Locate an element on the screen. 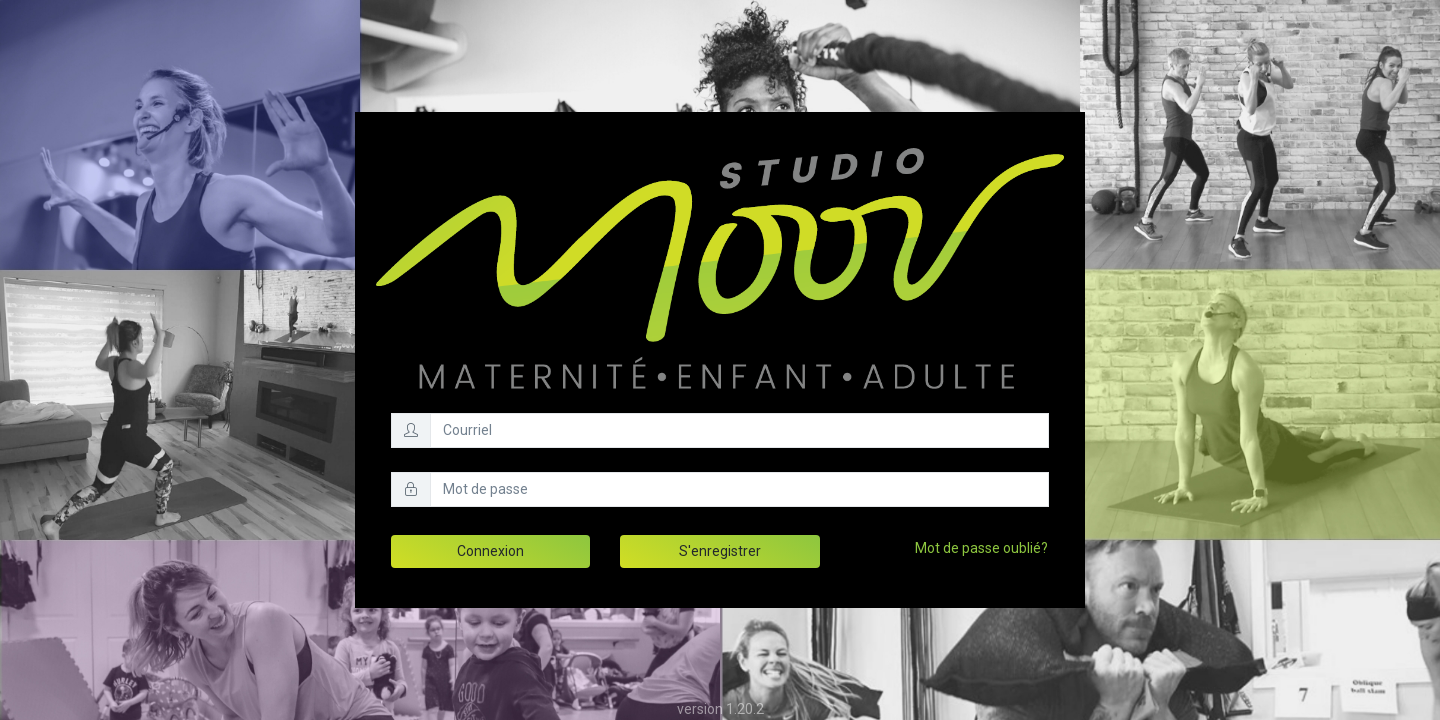 Image resolution: width=1440 pixels, height=720 pixels. Connexion is located at coordinates (490, 551).